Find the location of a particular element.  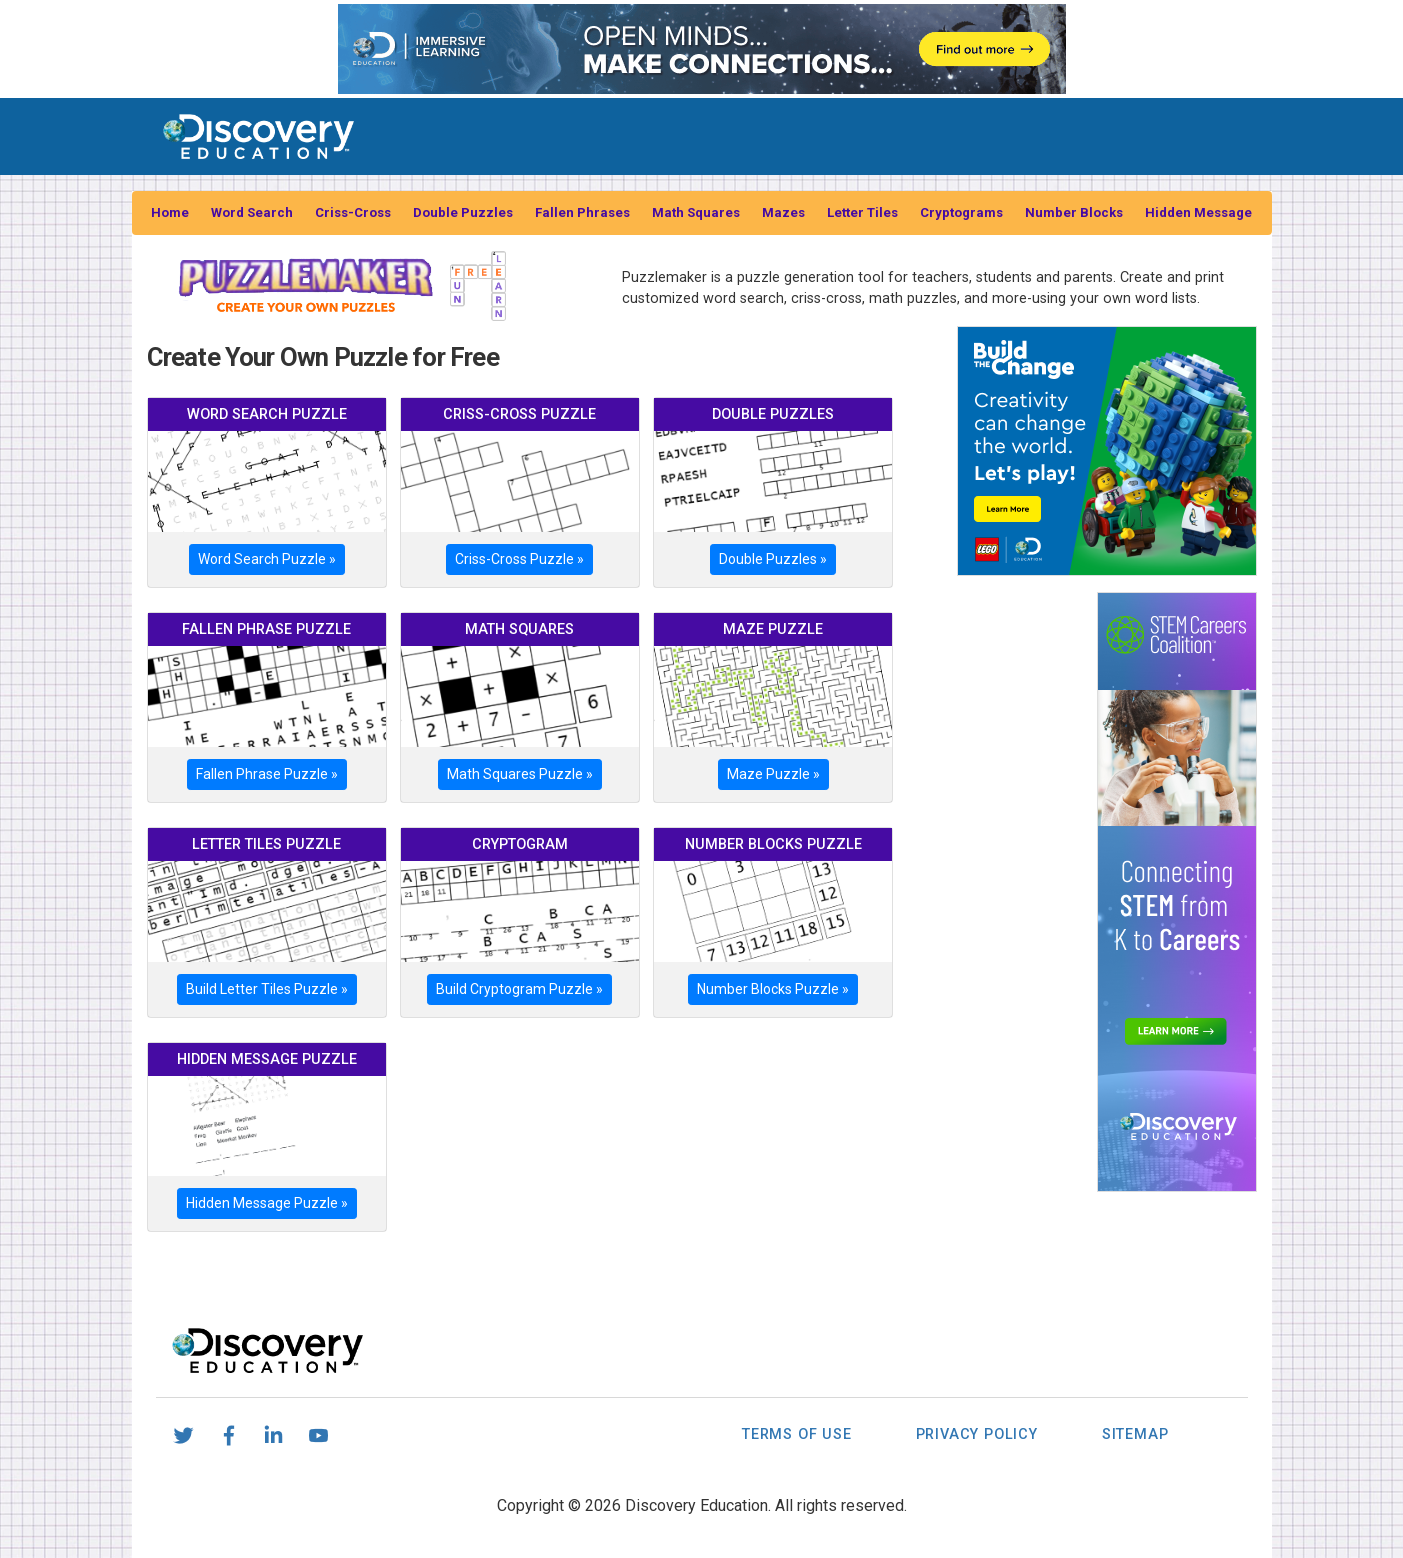

Home is located at coordinates (170, 212).